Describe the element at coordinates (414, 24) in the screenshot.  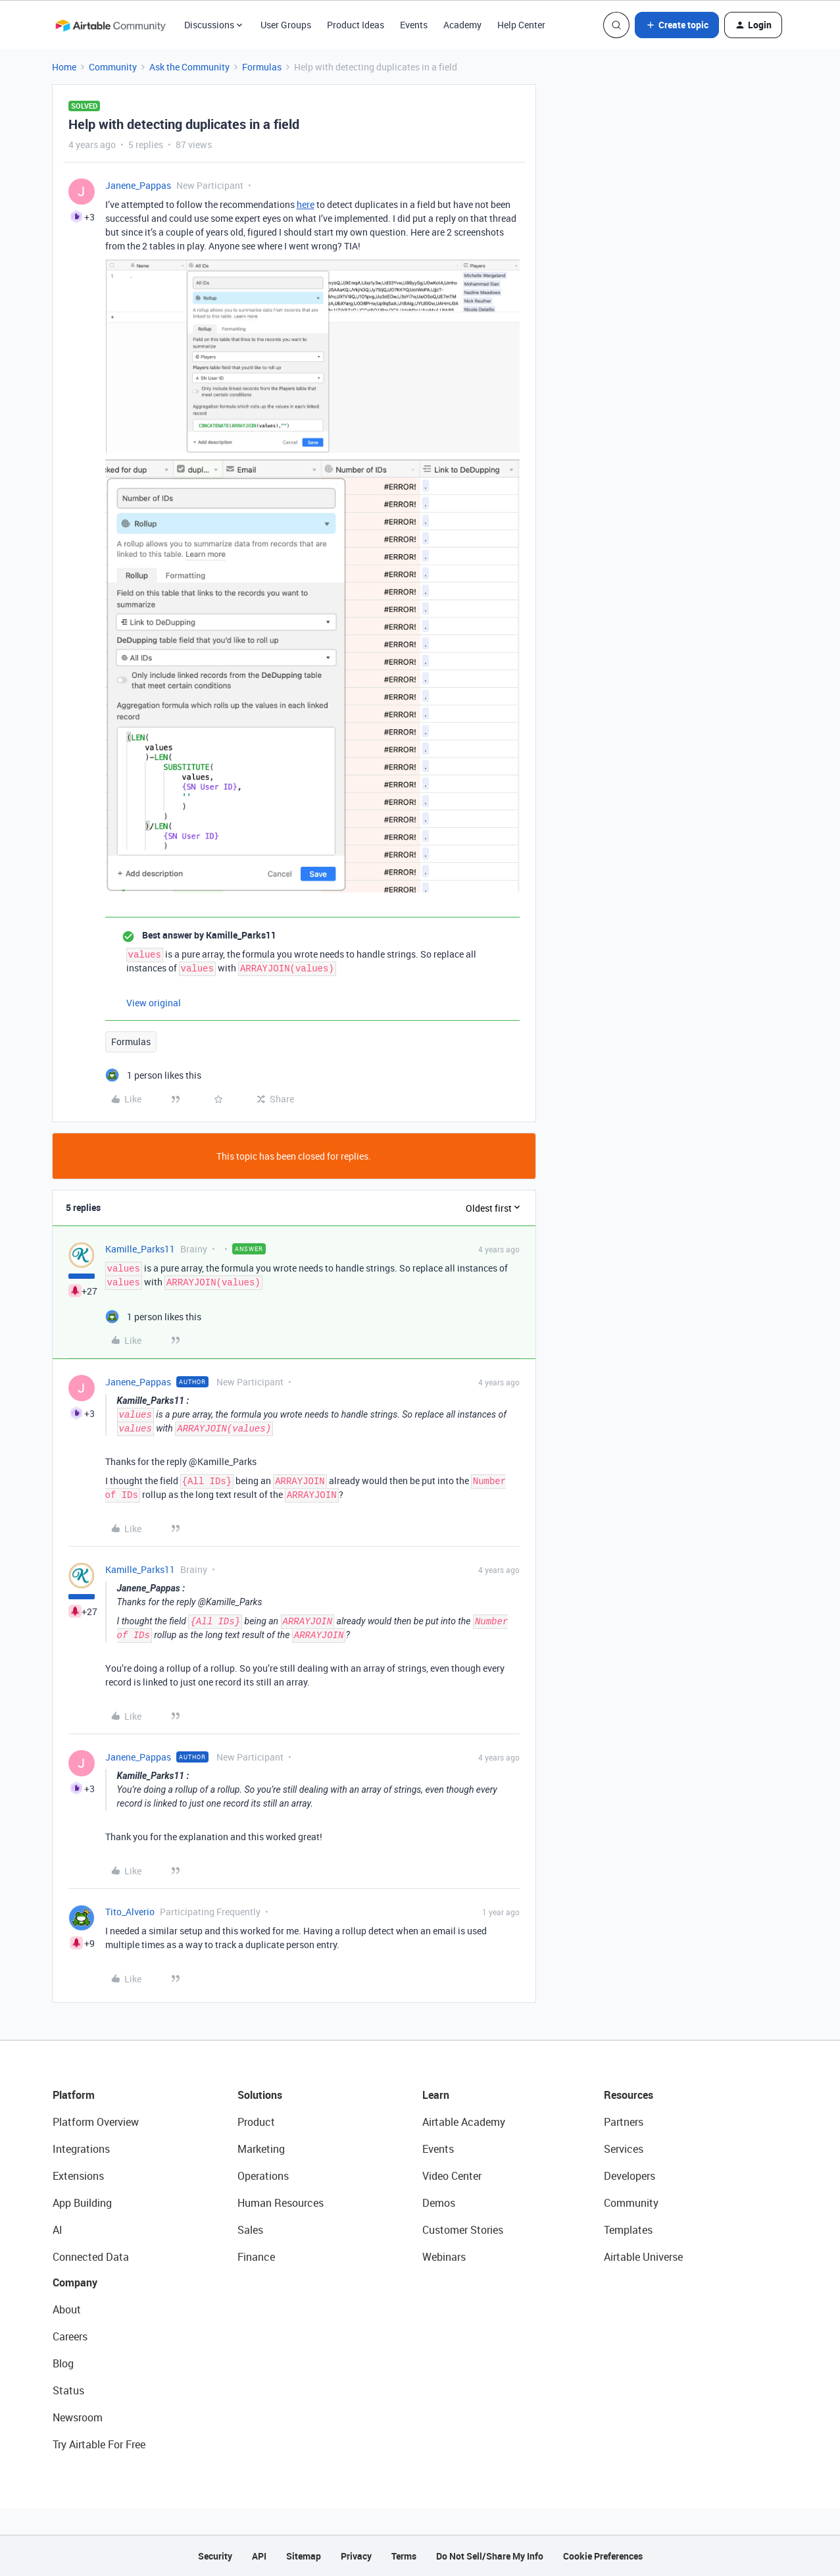
I see `Events` at that location.